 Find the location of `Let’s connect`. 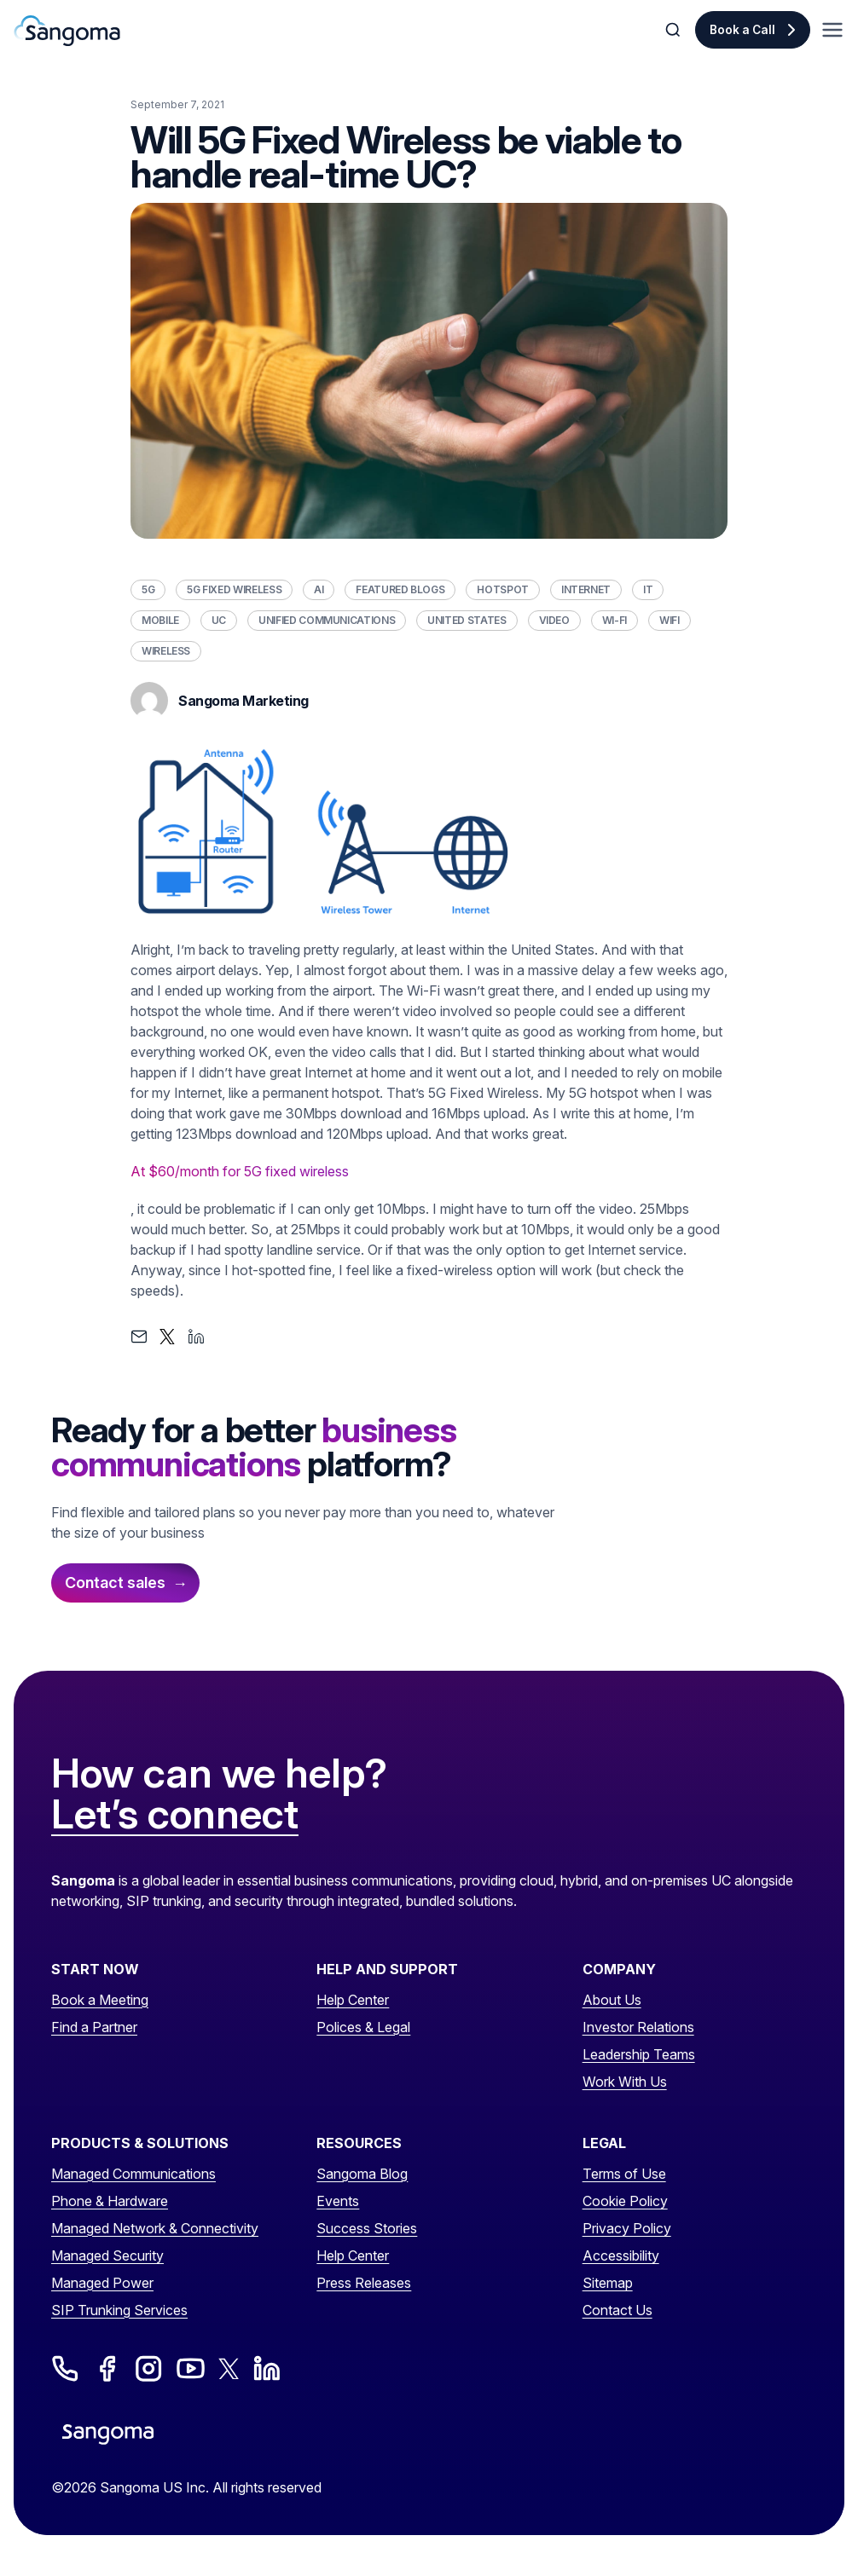

Let’s connect is located at coordinates (175, 1814).